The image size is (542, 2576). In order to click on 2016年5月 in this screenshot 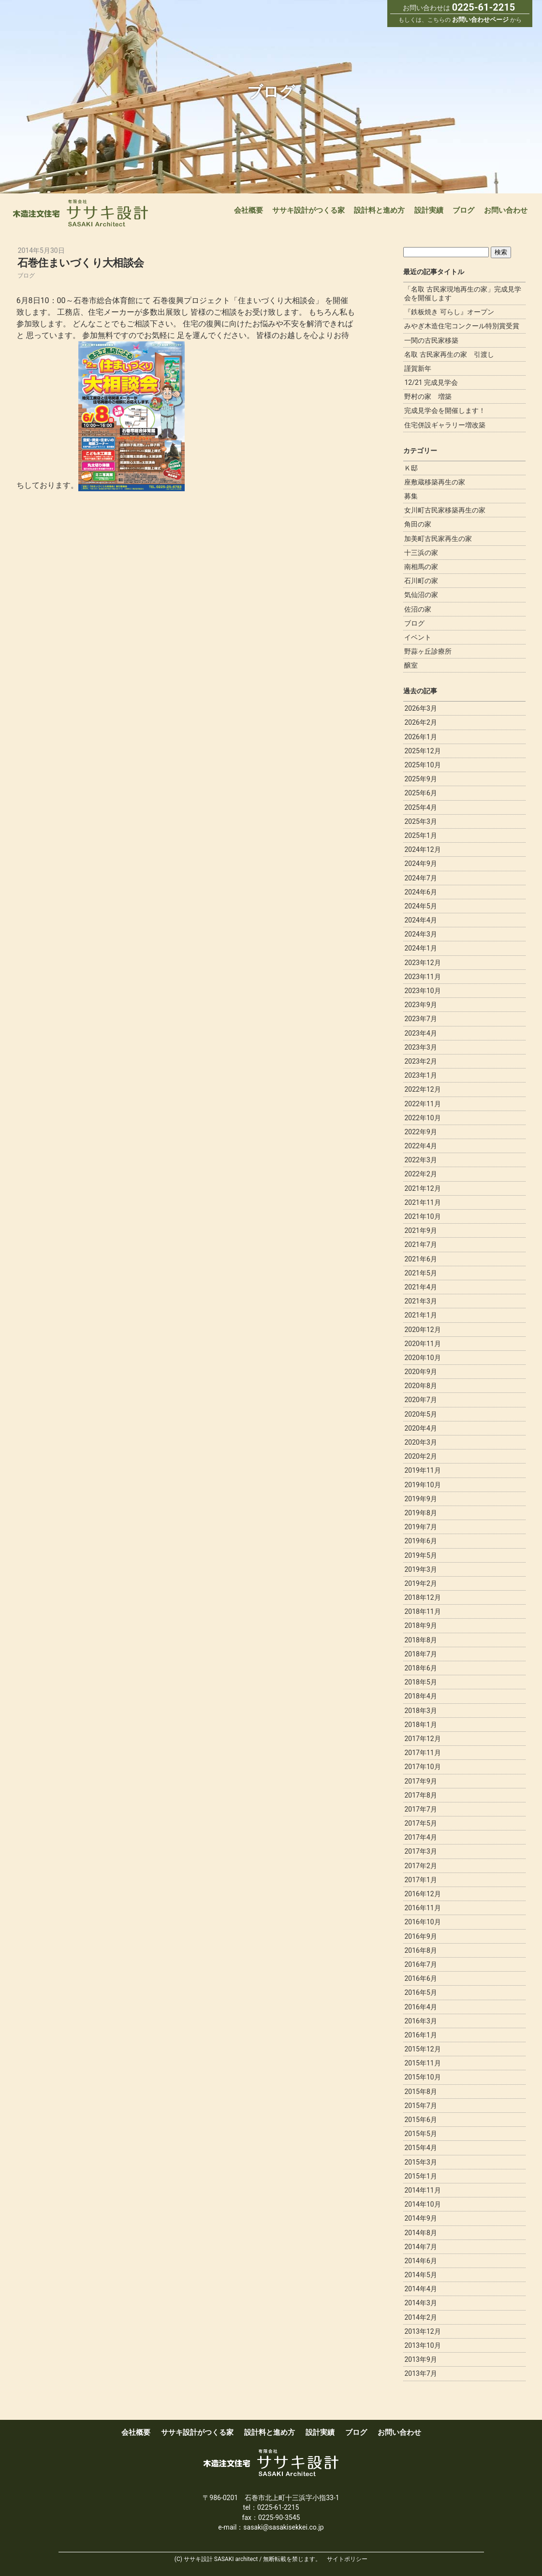, I will do `click(420, 1992)`.